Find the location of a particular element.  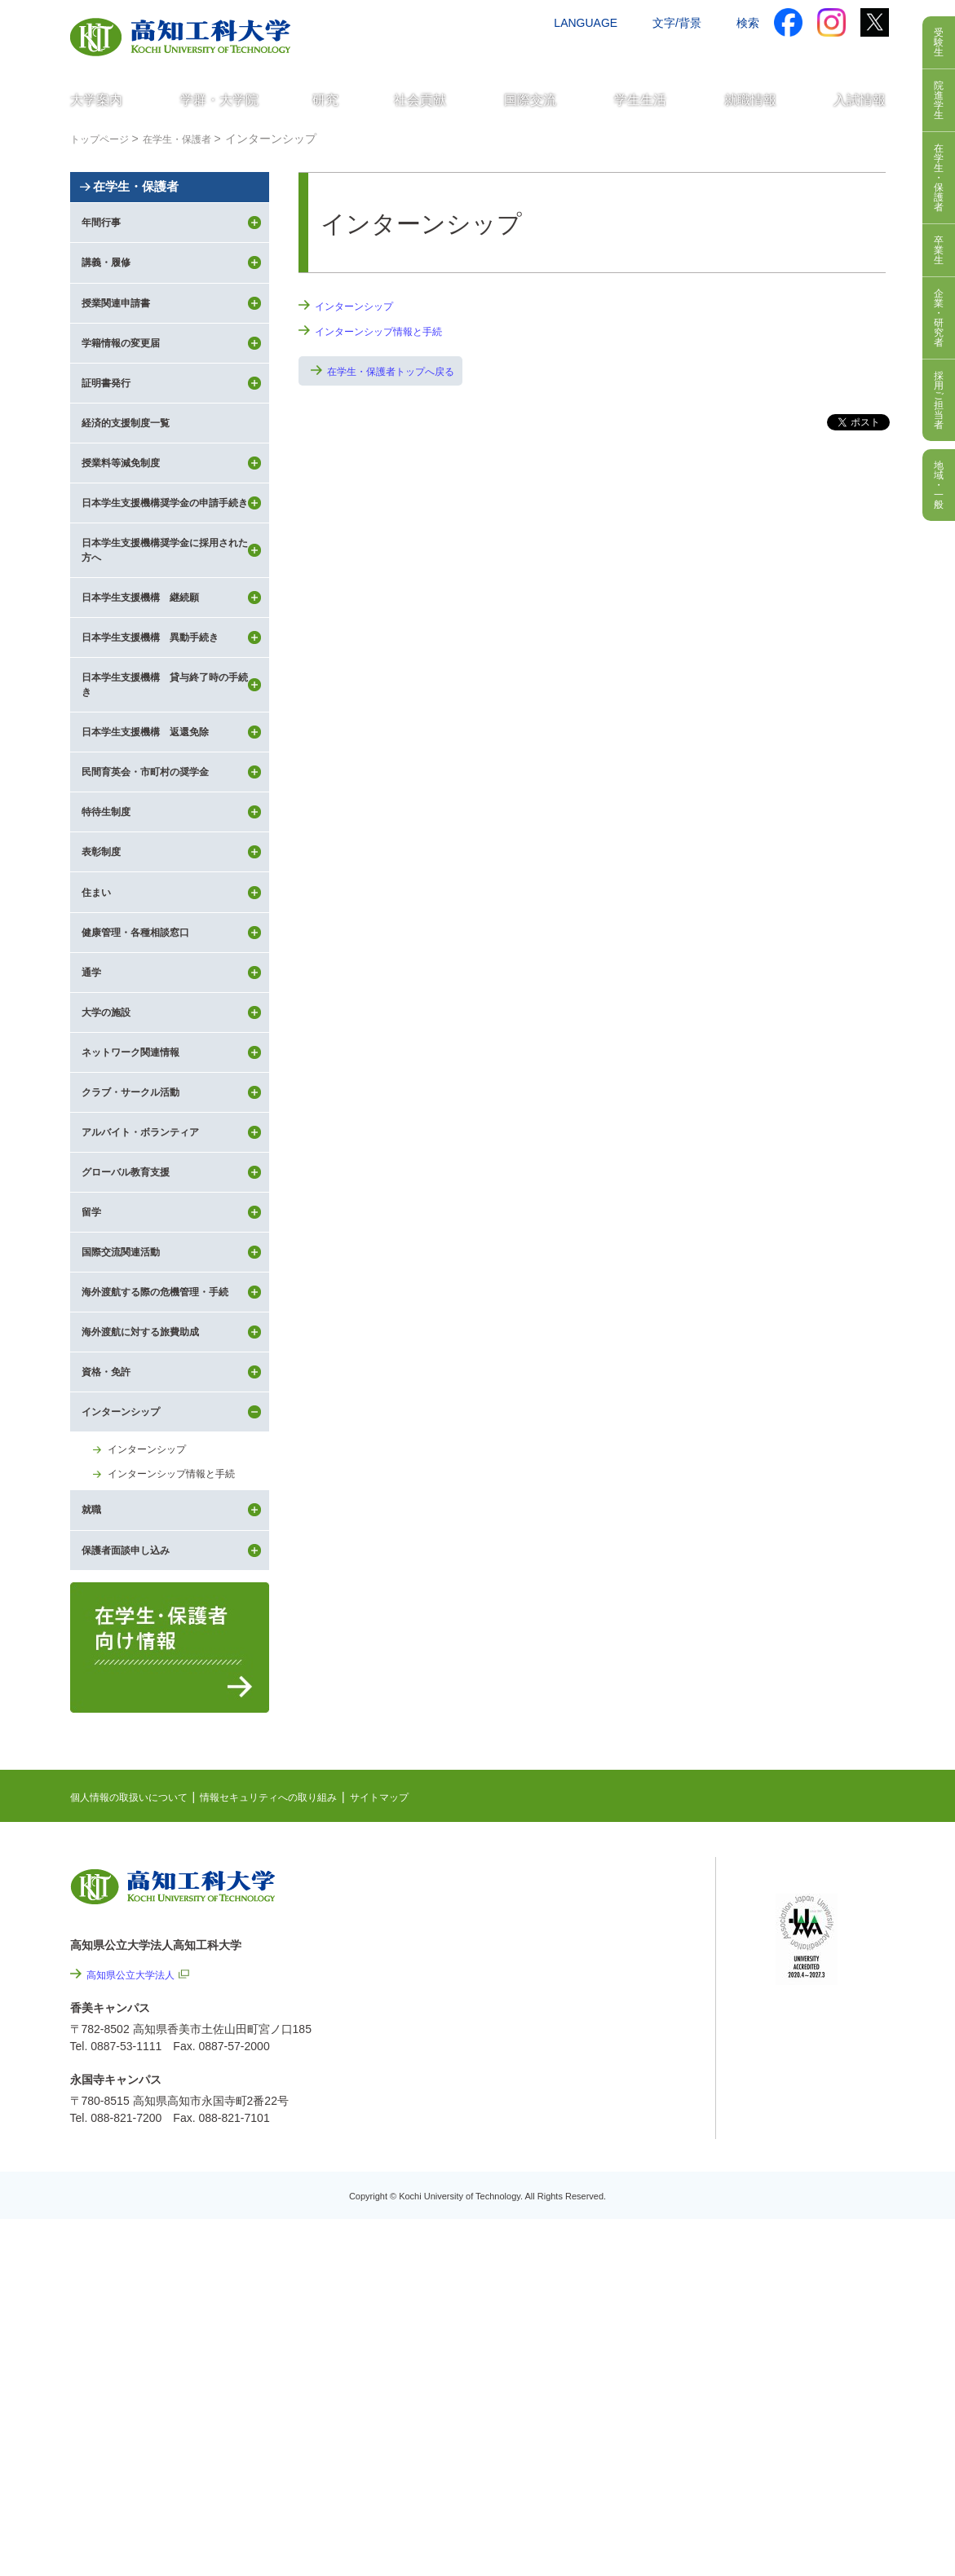

ポータルシステム is located at coordinates (820, 2171).